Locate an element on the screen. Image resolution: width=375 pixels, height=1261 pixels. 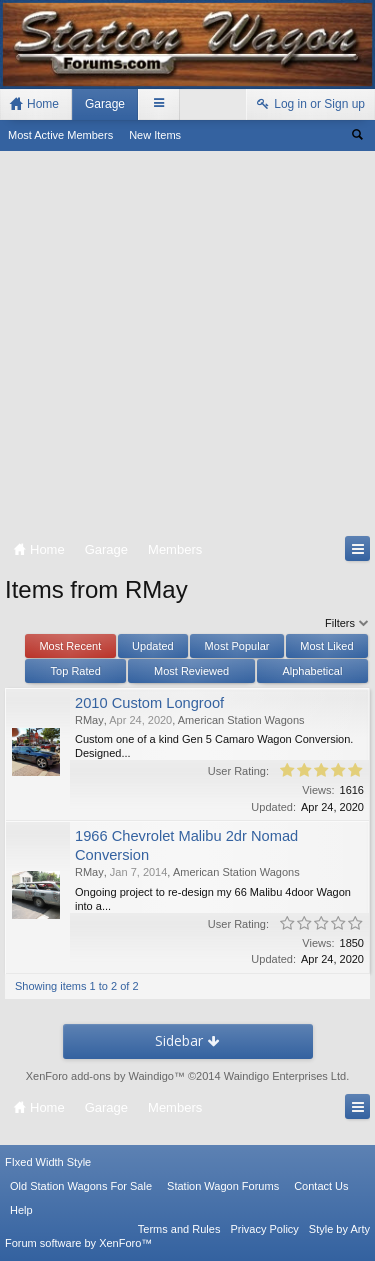
Forum software by XenForo™ is located at coordinates (78, 1243).